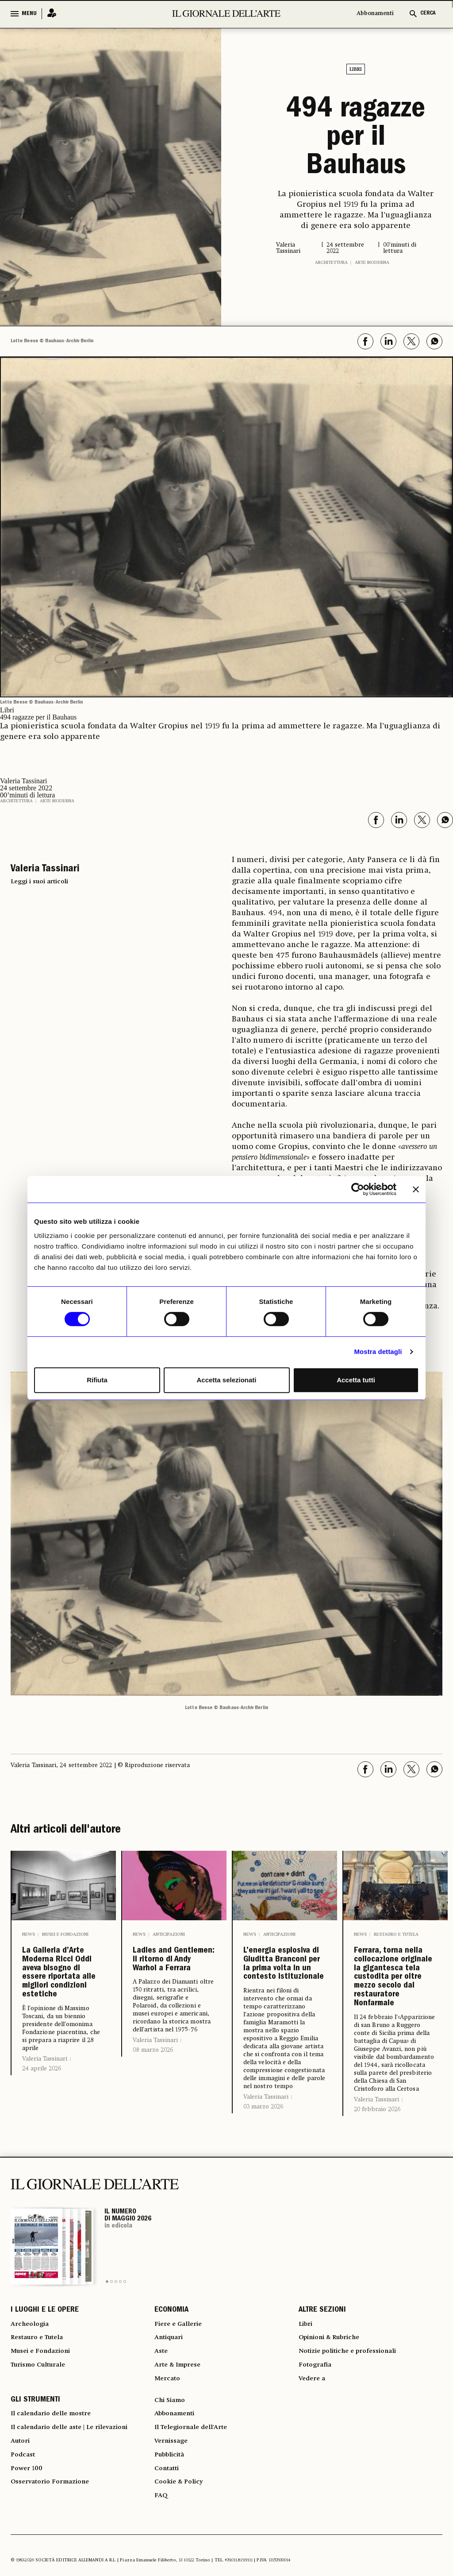  I want to click on [Cookiebot di Usercentrics - si apre in una nuova scheda], so click(357, 1189).